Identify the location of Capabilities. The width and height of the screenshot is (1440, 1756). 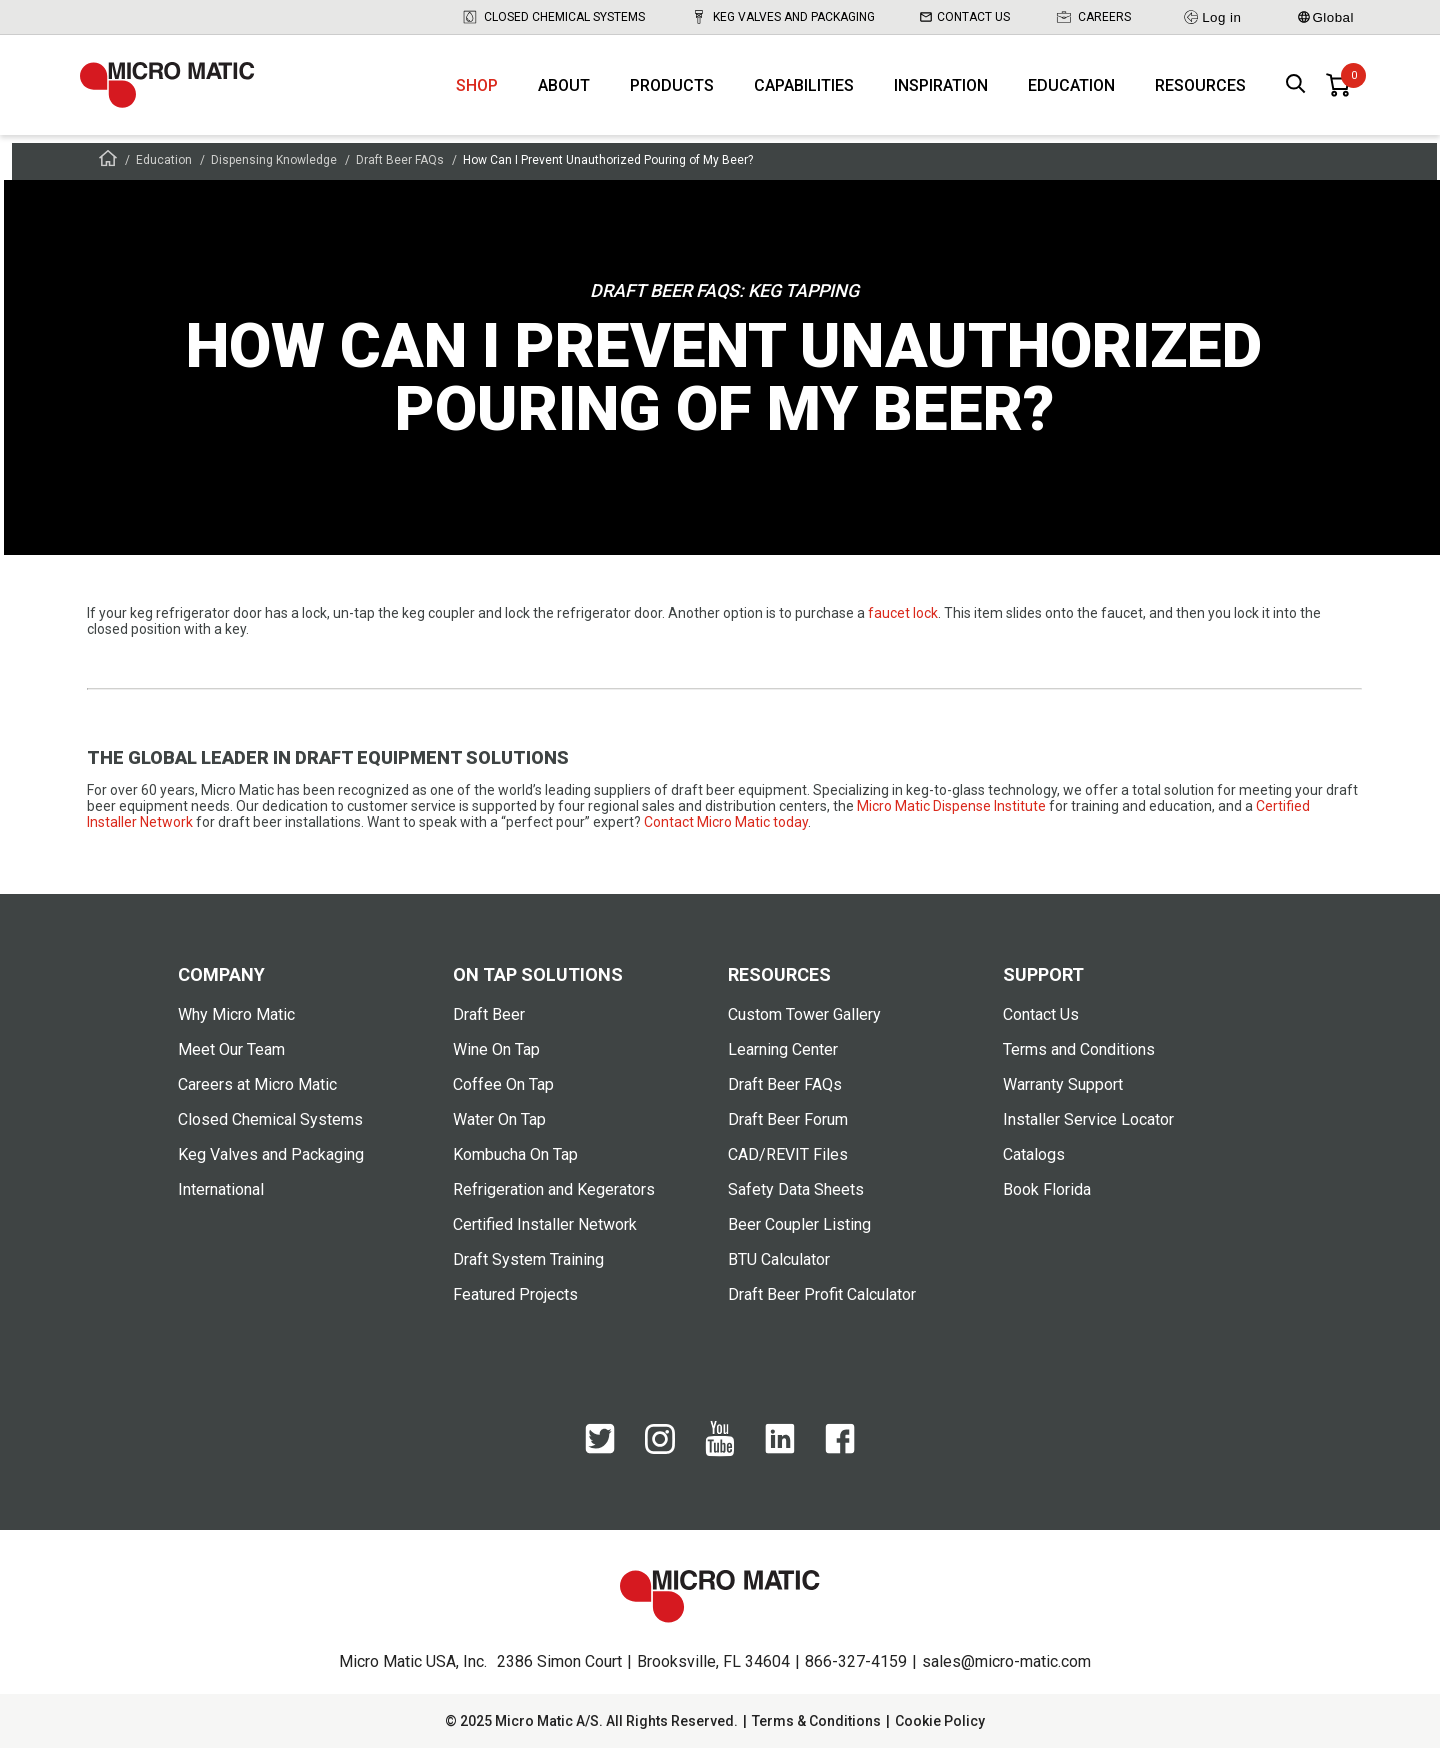
(804, 90).